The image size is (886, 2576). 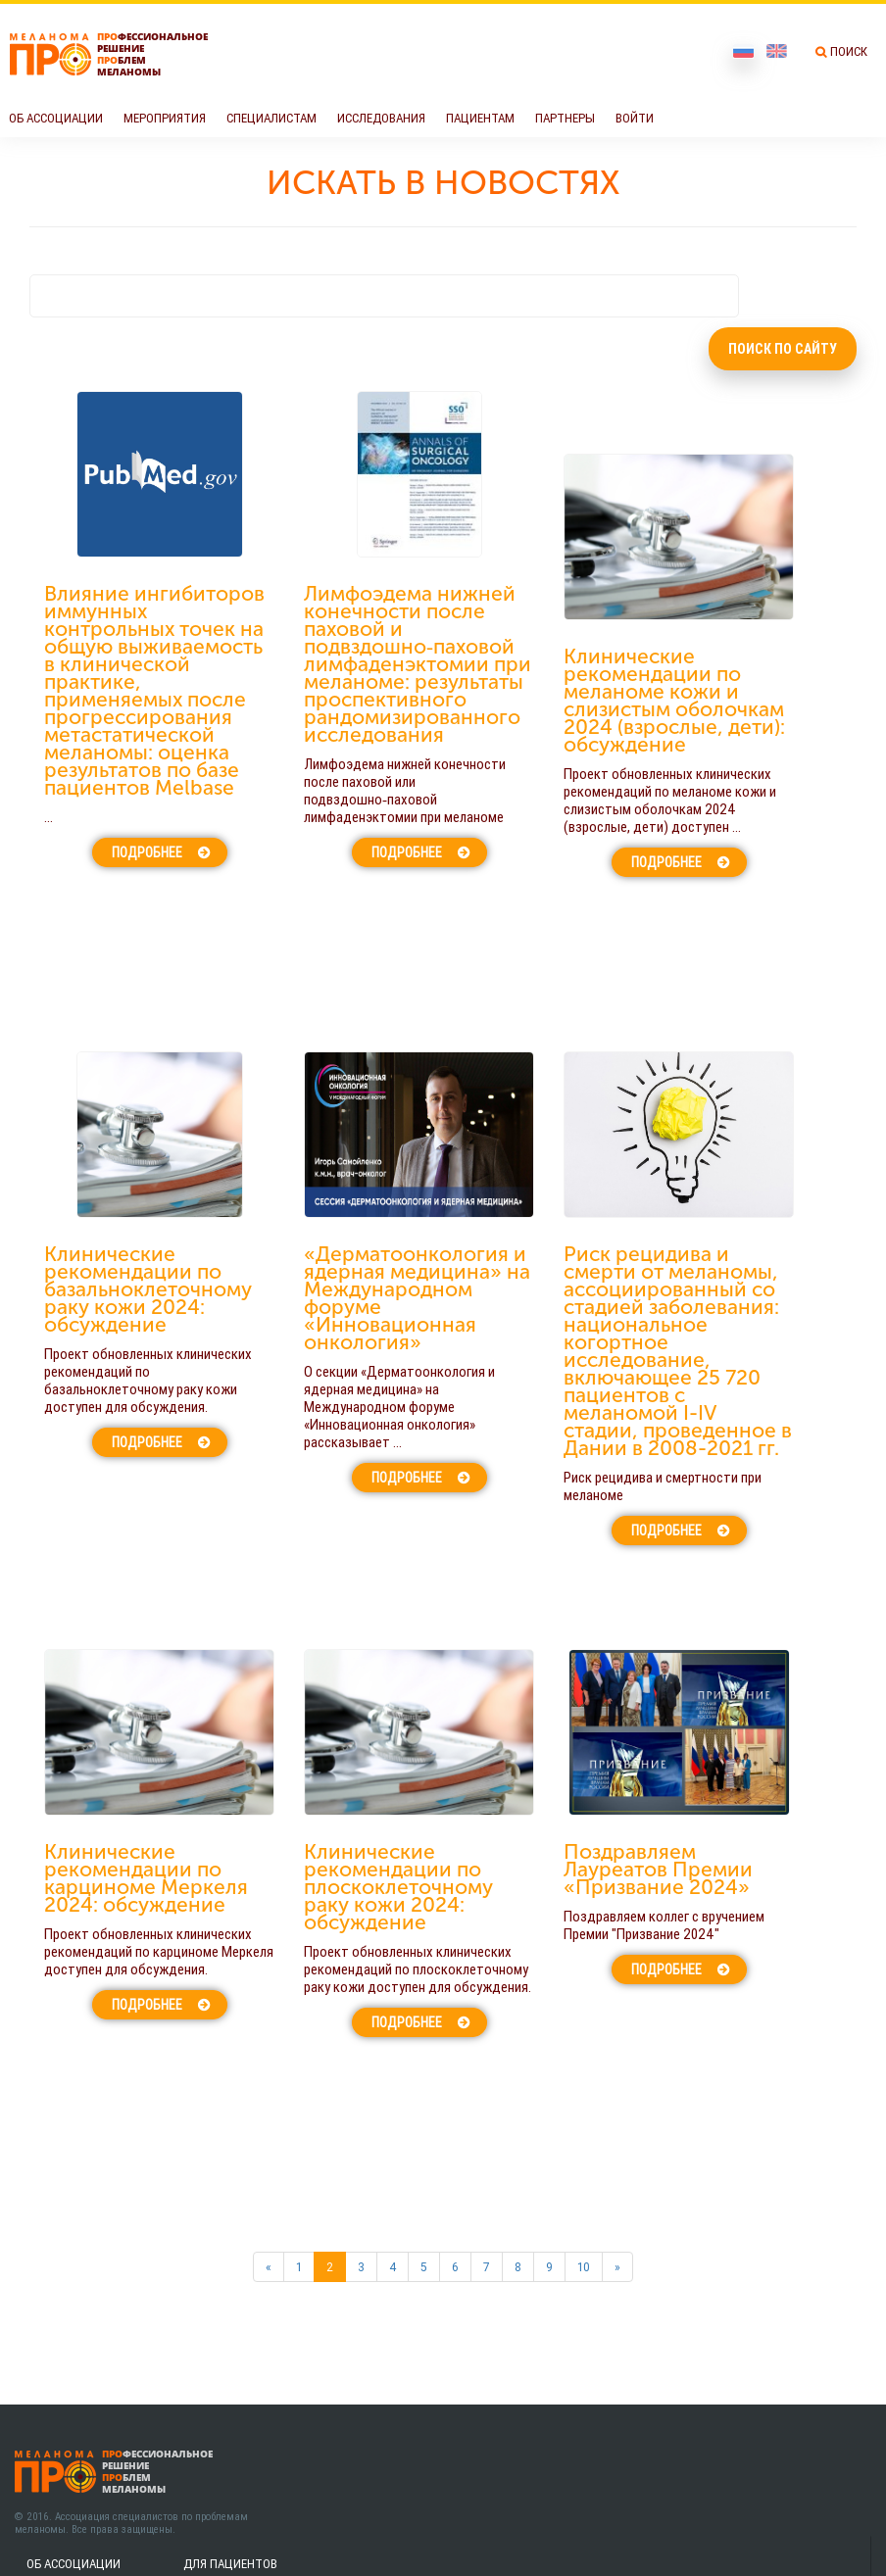 What do you see at coordinates (480, 118) in the screenshot?
I see `Пациентам` at bounding box center [480, 118].